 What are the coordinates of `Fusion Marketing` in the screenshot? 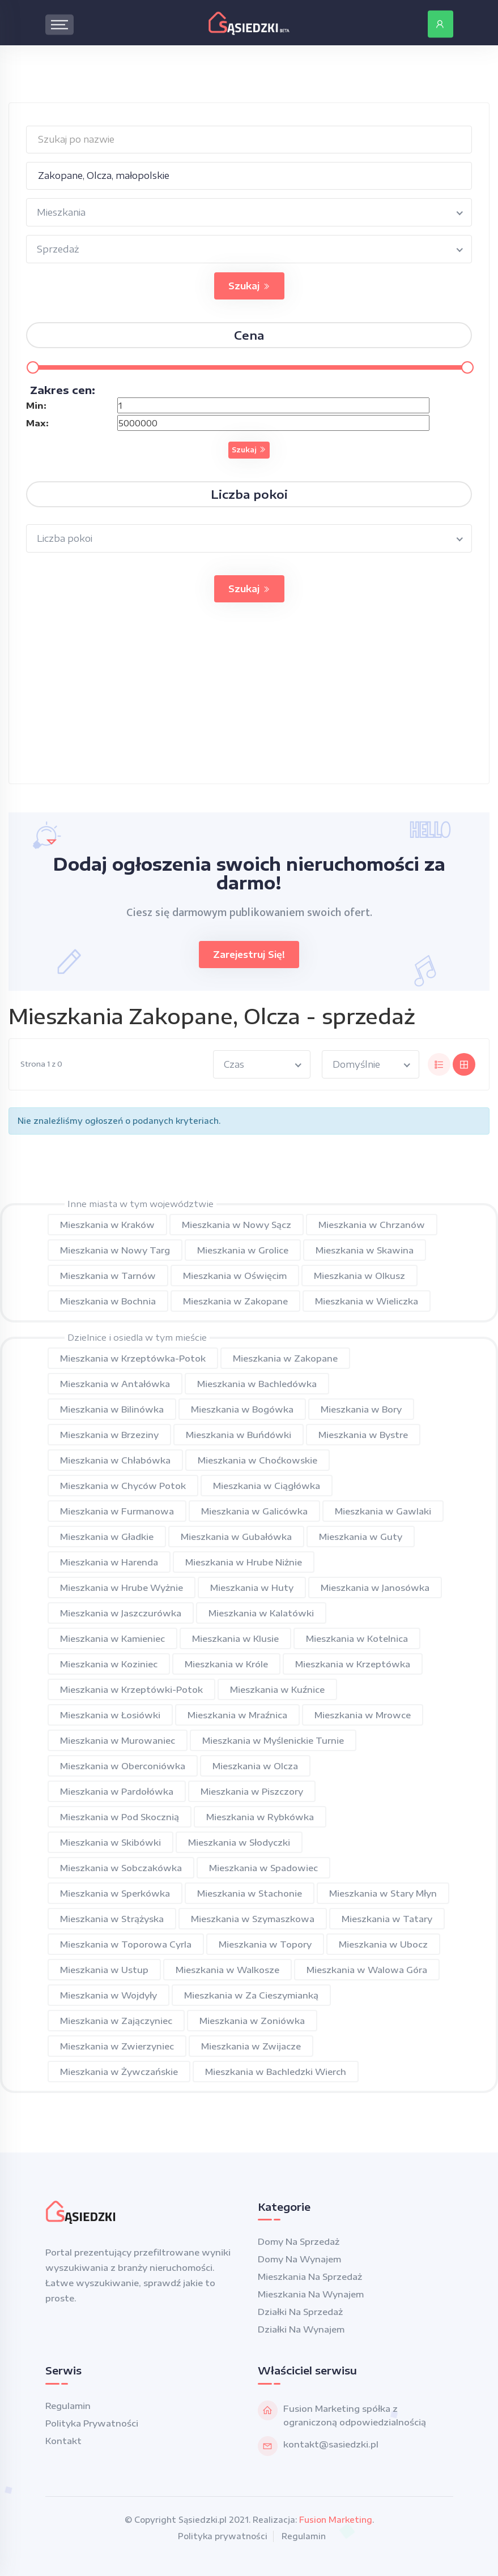 It's located at (335, 2519).